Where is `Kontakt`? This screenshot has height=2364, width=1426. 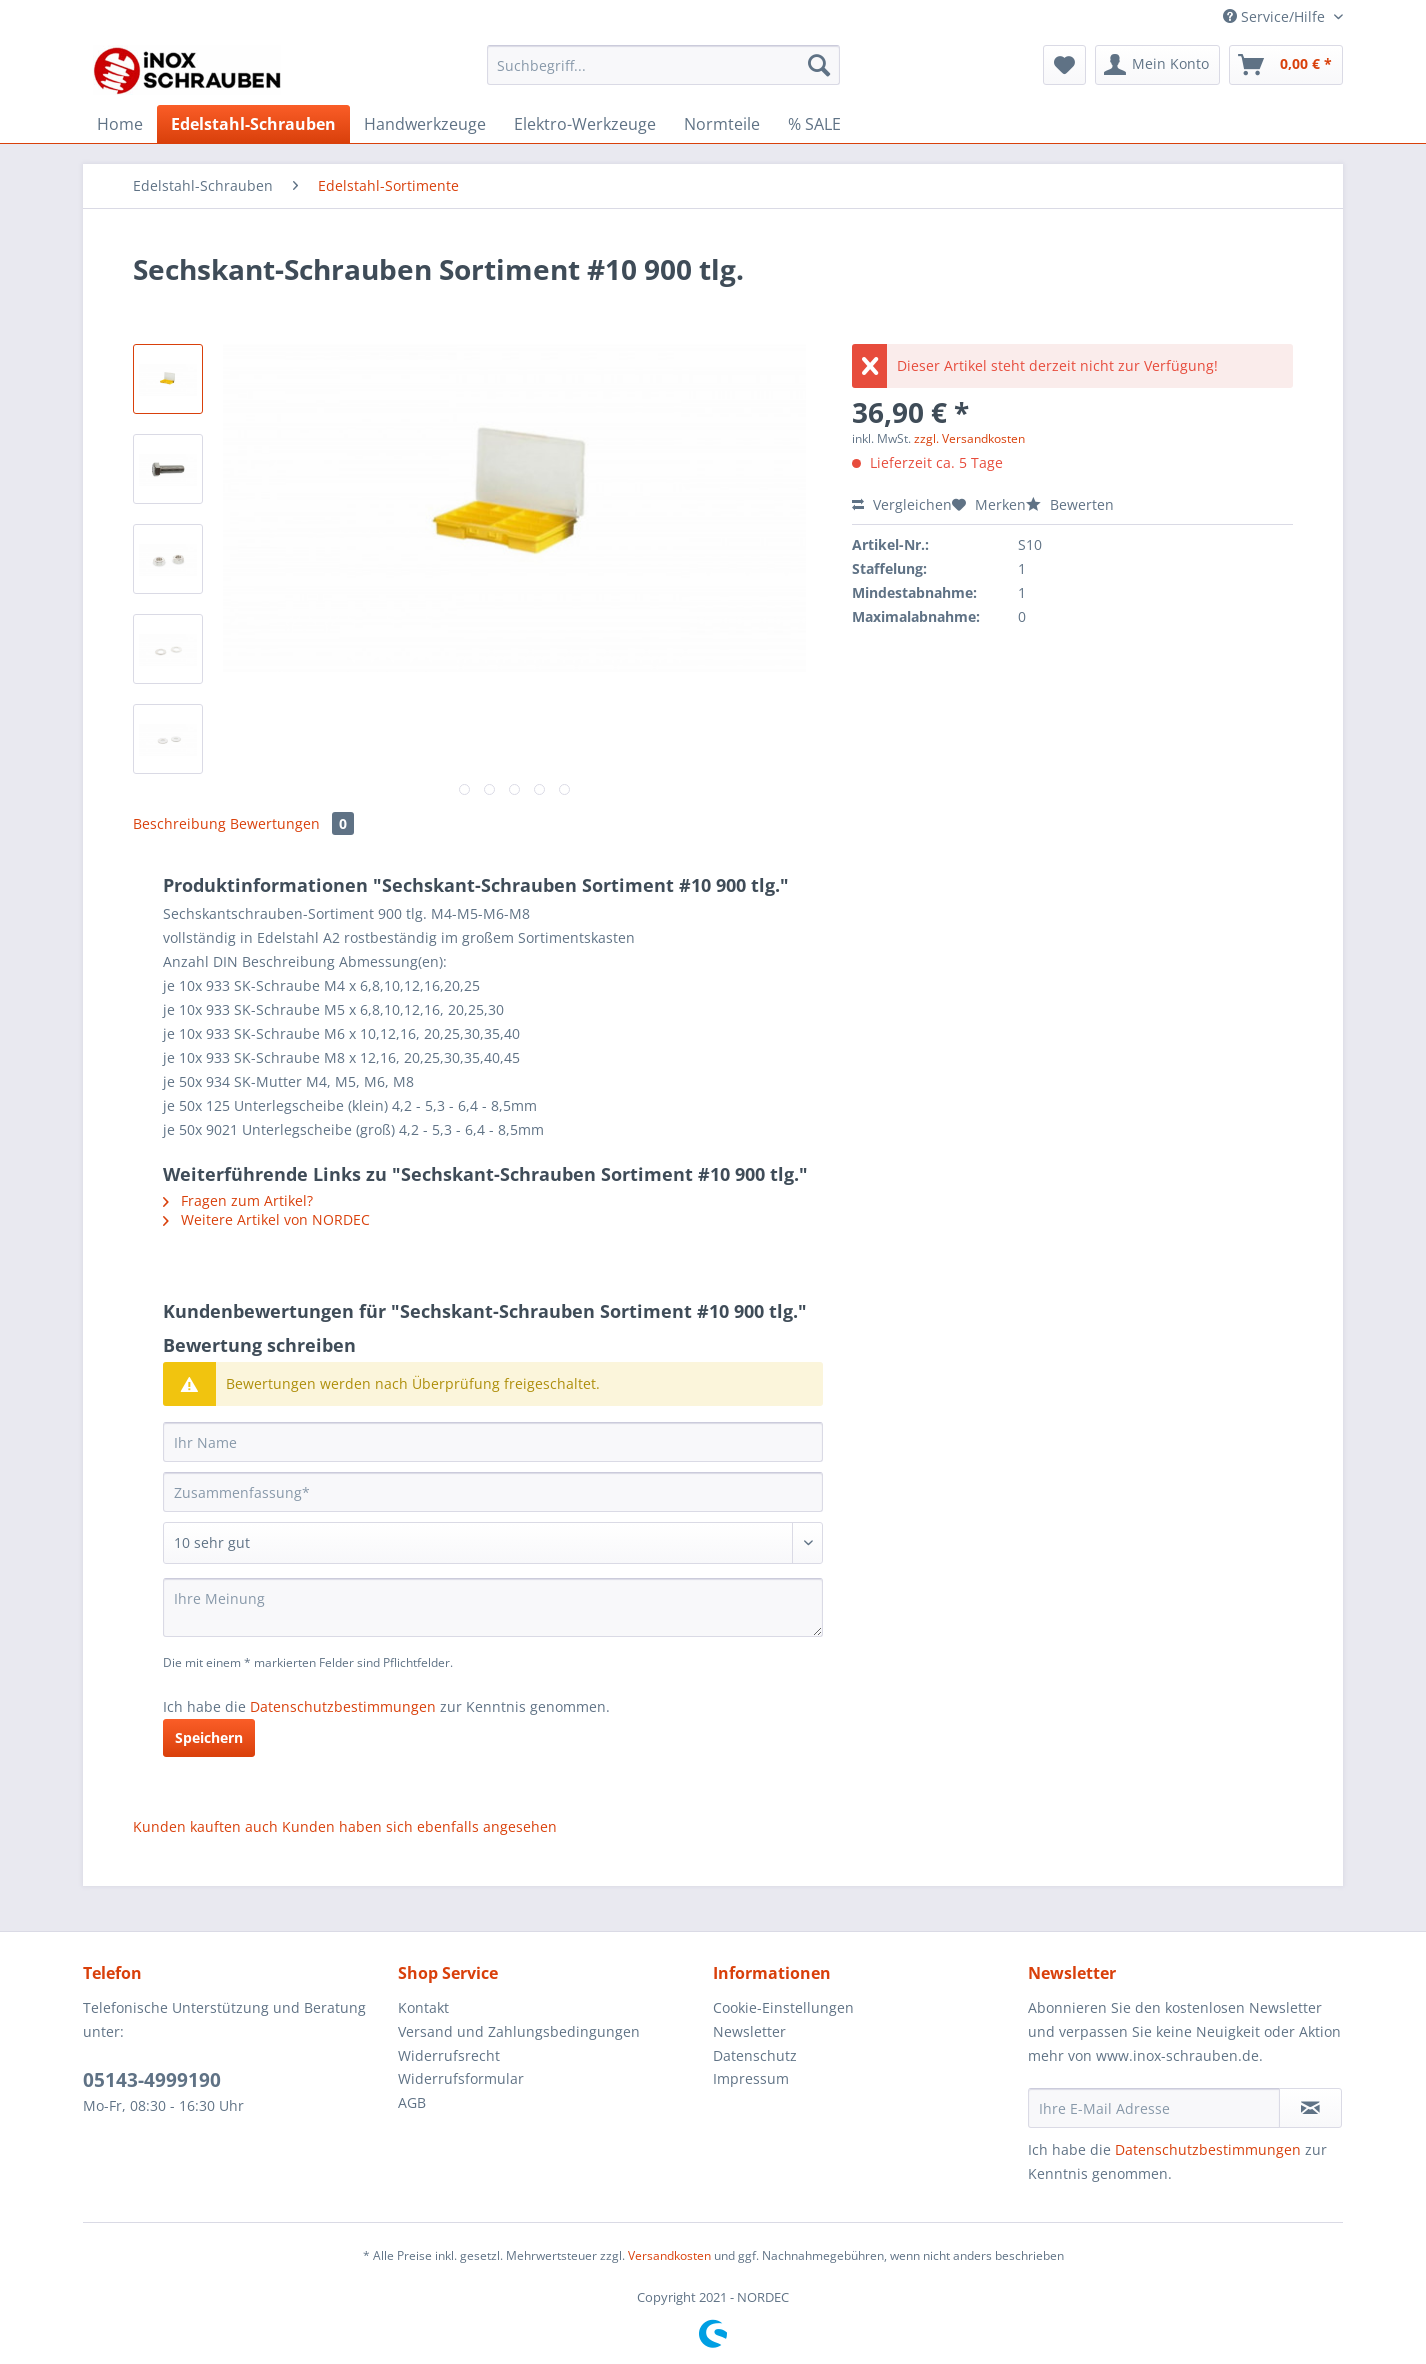 Kontakt is located at coordinates (423, 2007).